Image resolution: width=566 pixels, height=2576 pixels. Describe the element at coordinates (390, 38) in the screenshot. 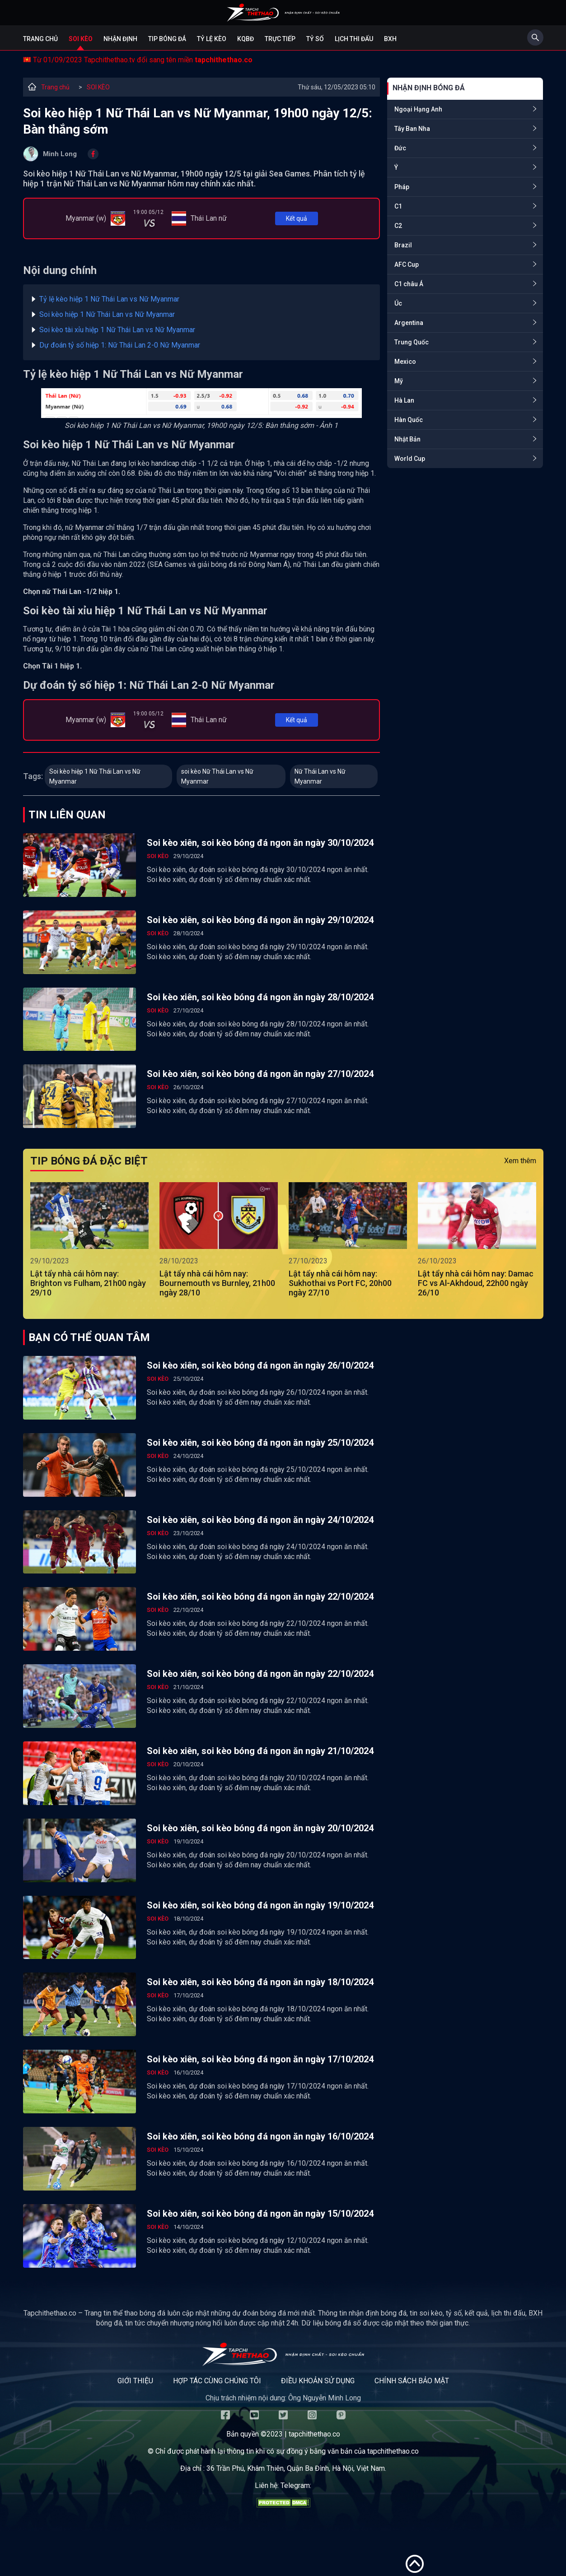

I see `BXH` at that location.